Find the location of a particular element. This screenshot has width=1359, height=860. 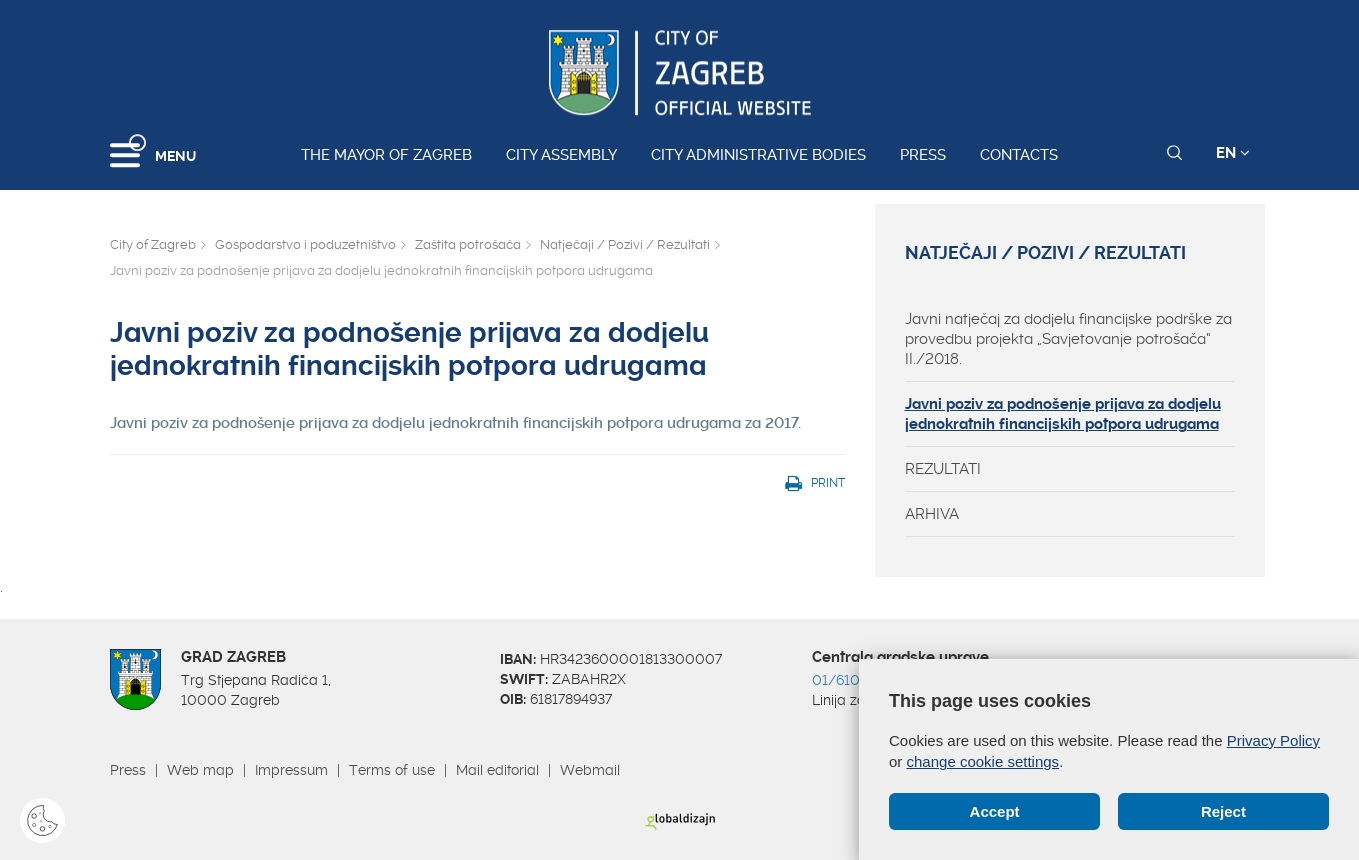

Javni poziv za podnošenje prijava za dodjelu jednokratnih financijskih potpora udrugama za 2017. is located at coordinates (455, 423).